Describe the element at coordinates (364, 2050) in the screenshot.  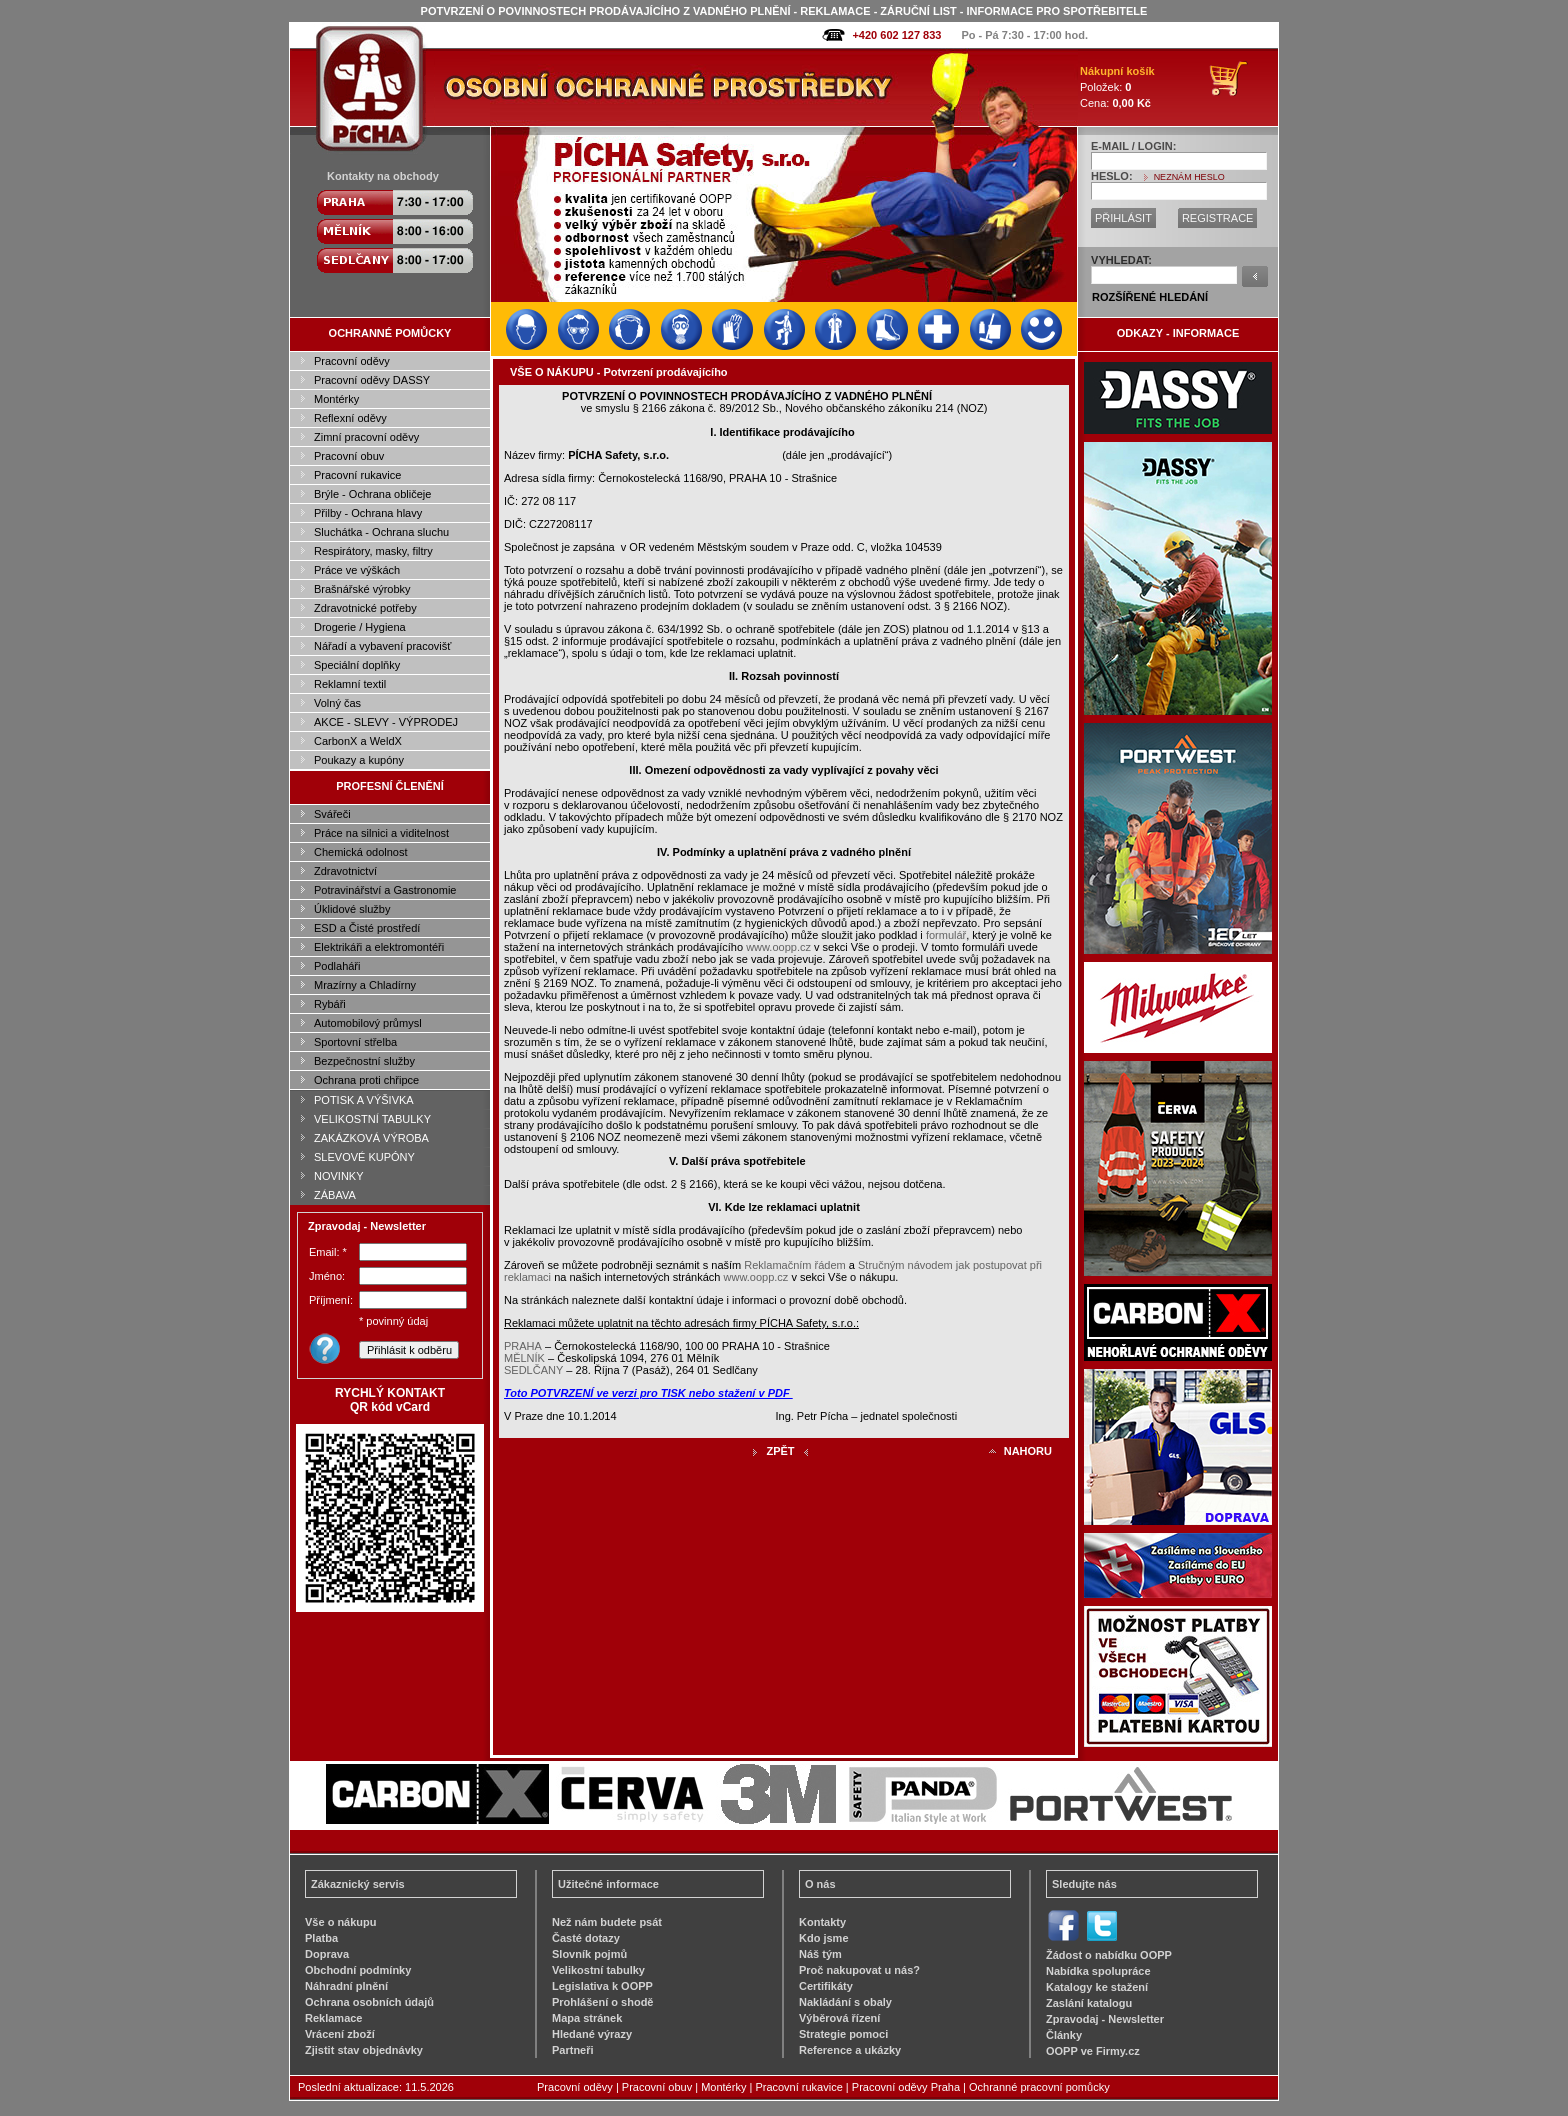
I see `Zjistit stav objednávky` at that location.